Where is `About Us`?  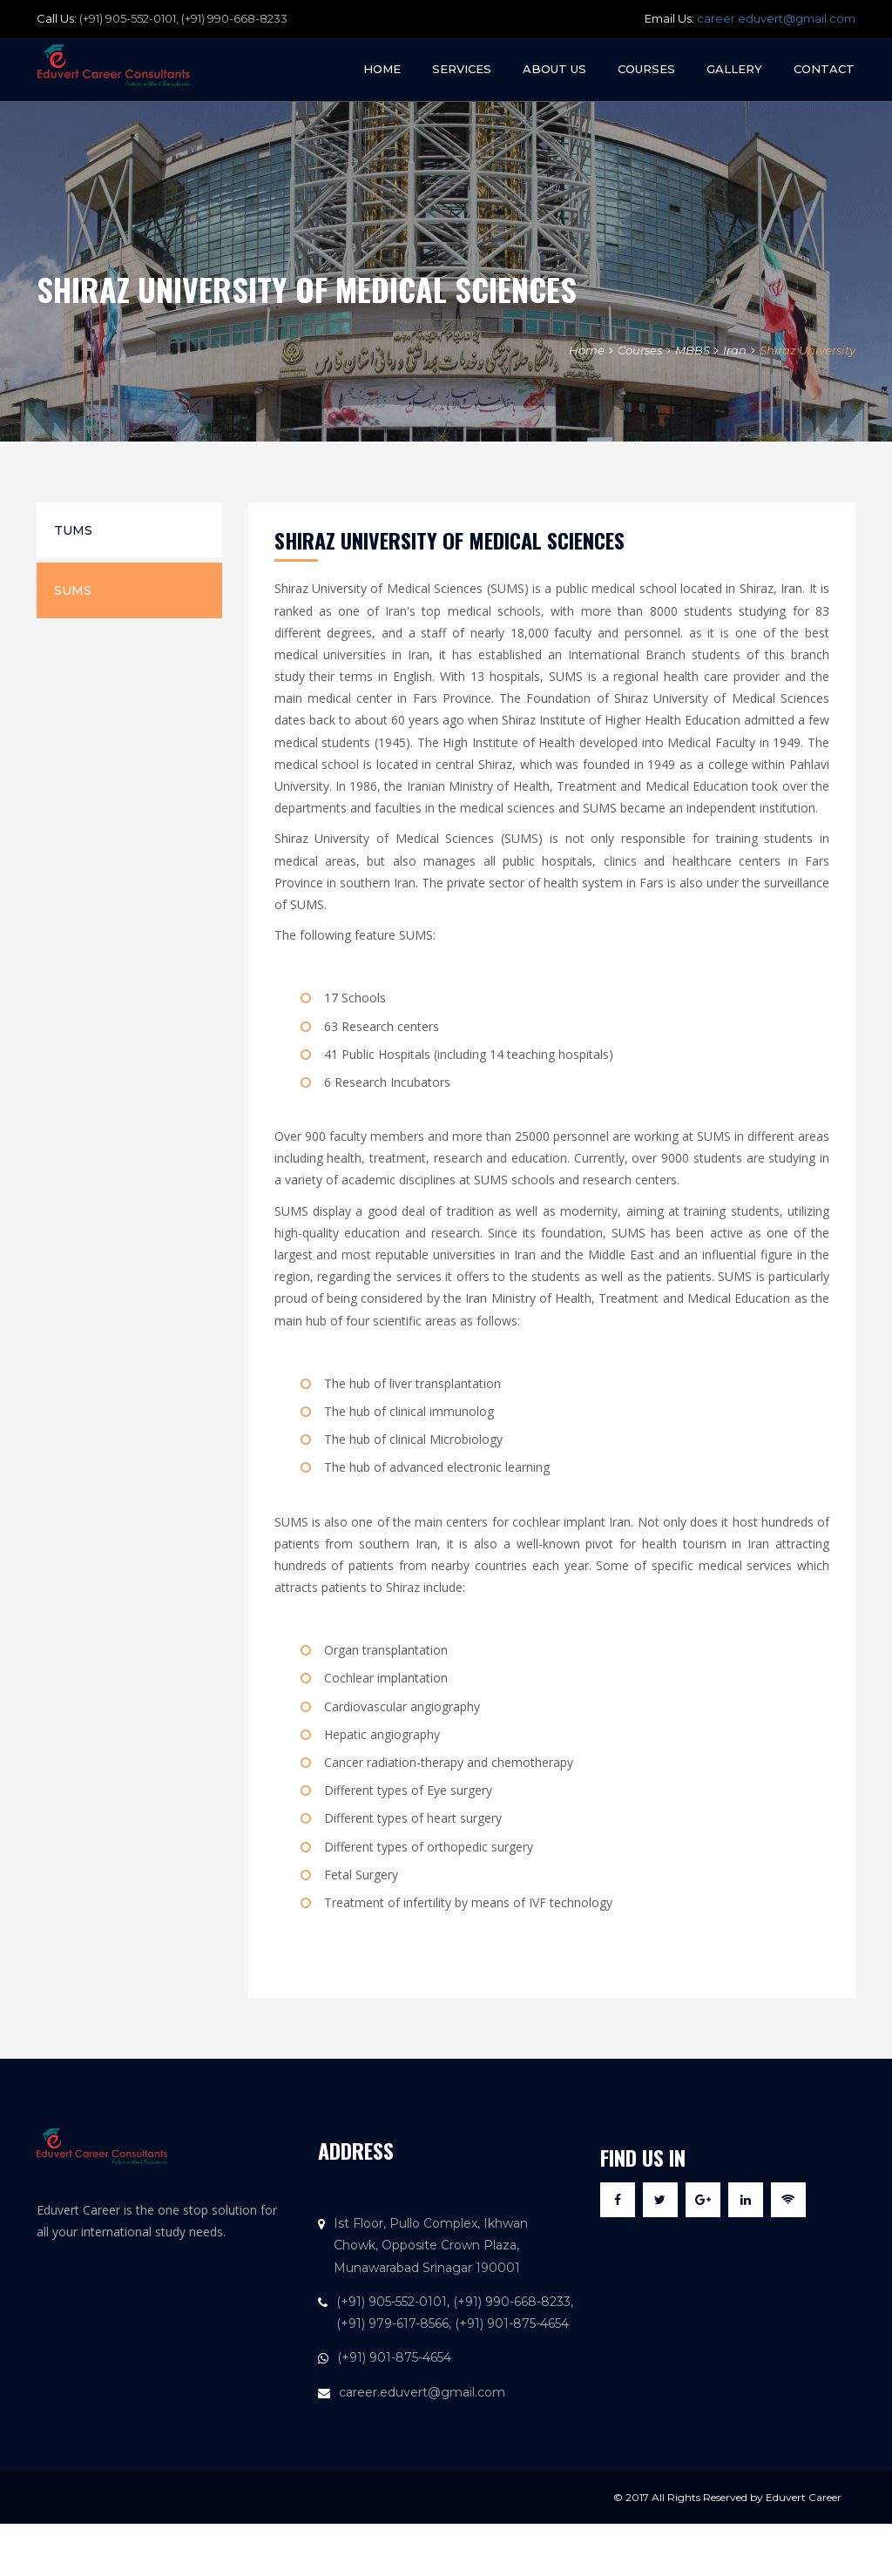
About Us is located at coordinates (554, 69).